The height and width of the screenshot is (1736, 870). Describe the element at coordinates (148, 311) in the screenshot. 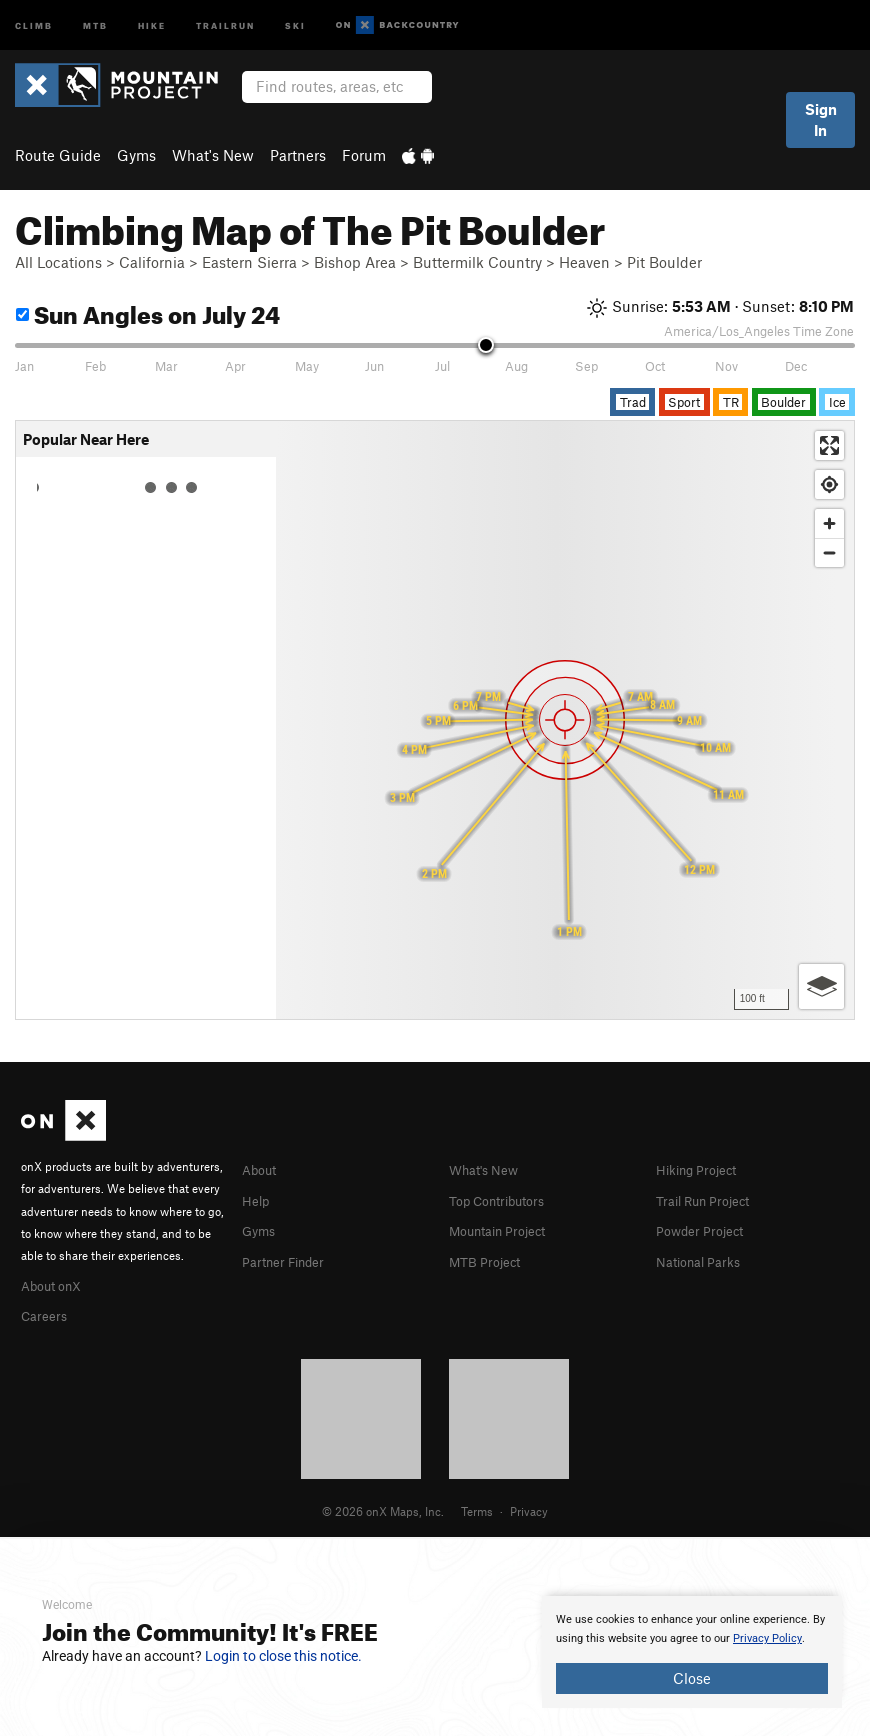

I see `Sun Angles` at that location.